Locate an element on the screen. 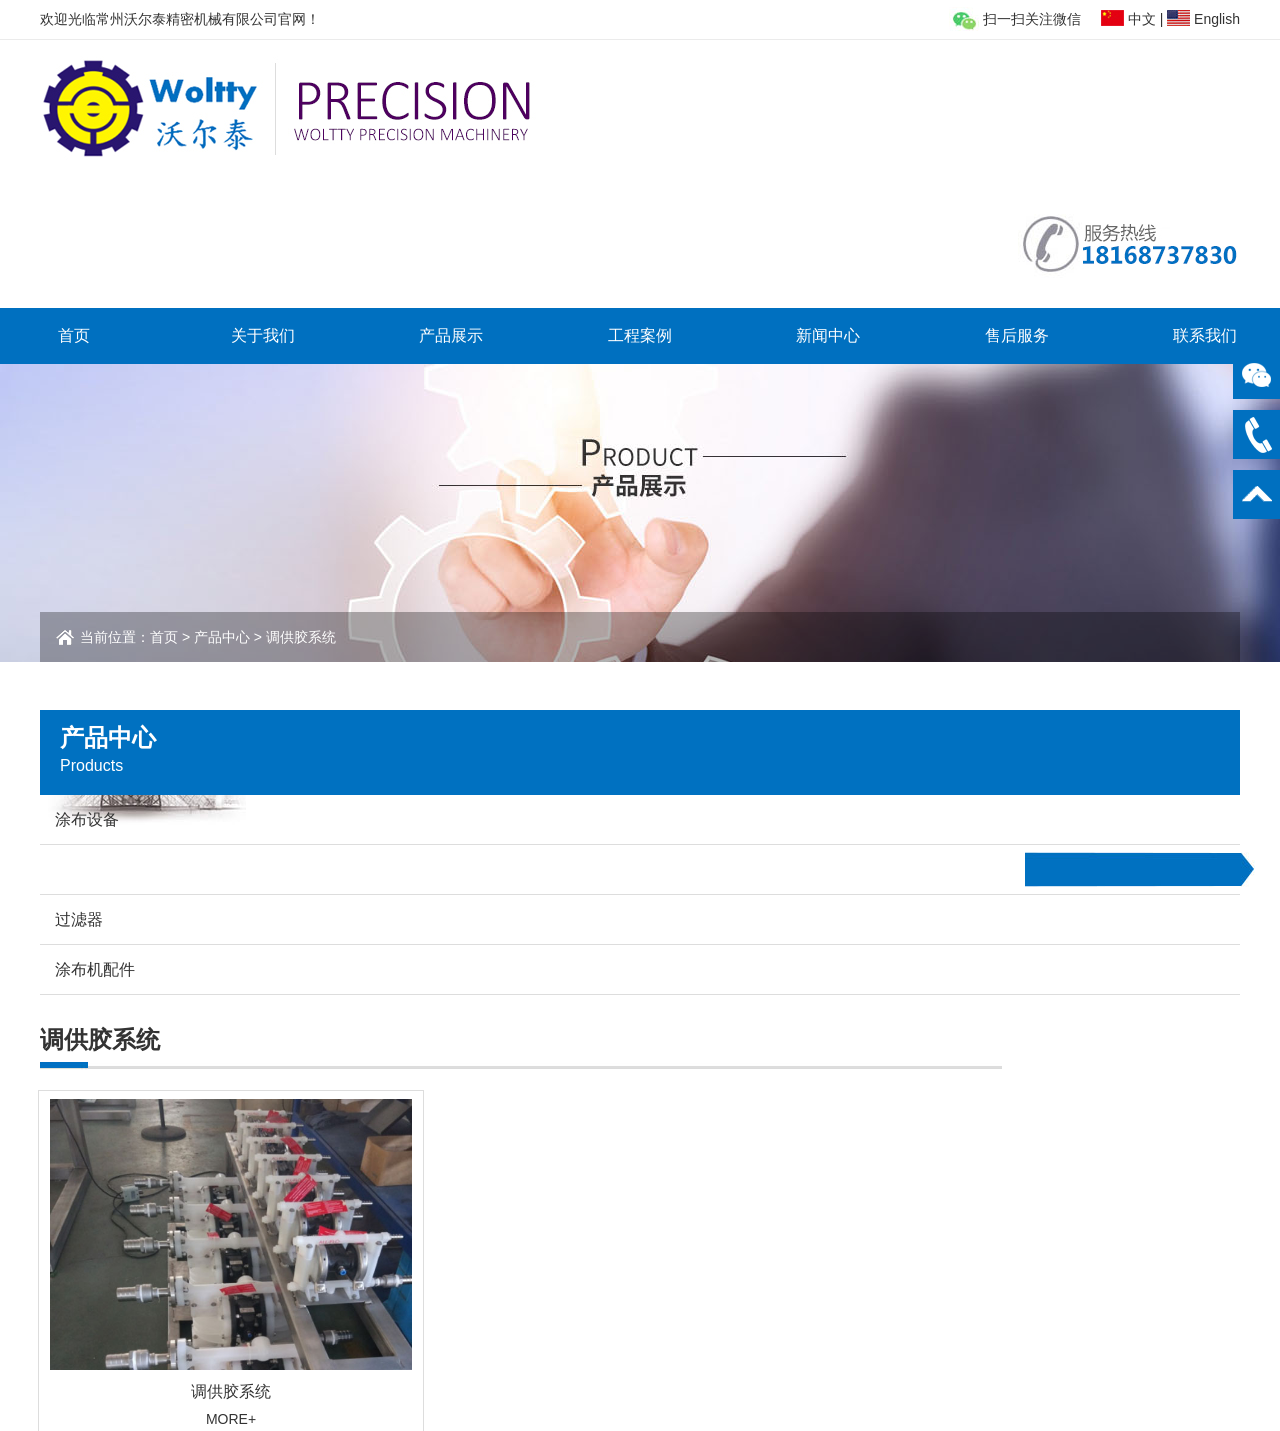 This screenshot has height=1431, width=1280. 产品展示 is located at coordinates (451, 201).